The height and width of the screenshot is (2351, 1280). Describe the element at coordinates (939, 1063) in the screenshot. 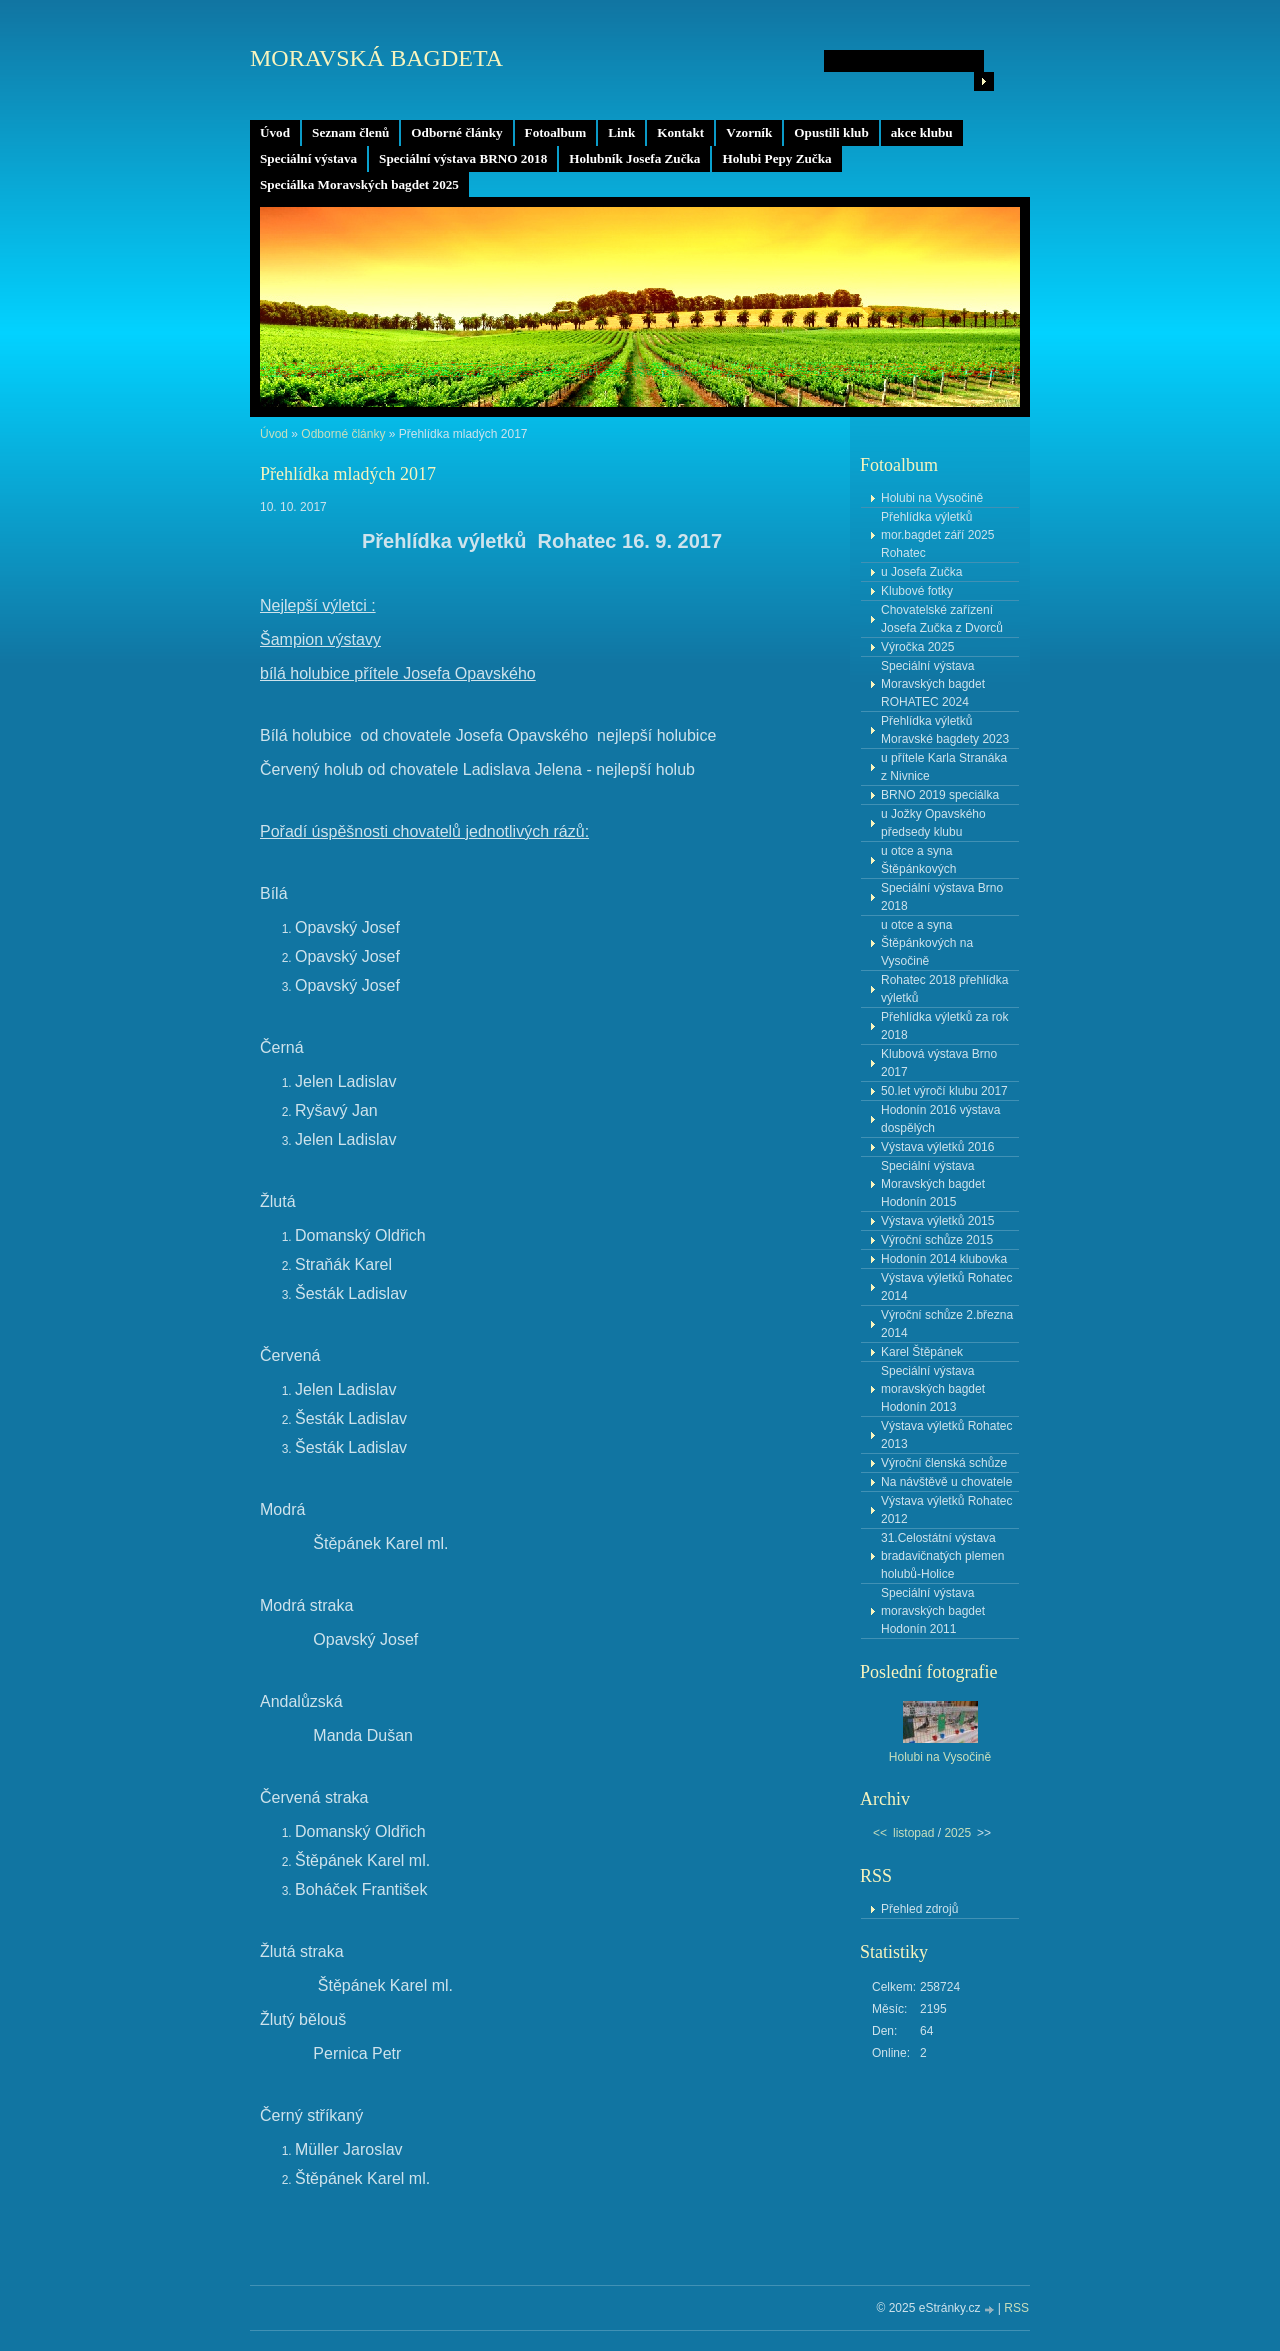

I see `Klubová výstava Brno 2017` at that location.